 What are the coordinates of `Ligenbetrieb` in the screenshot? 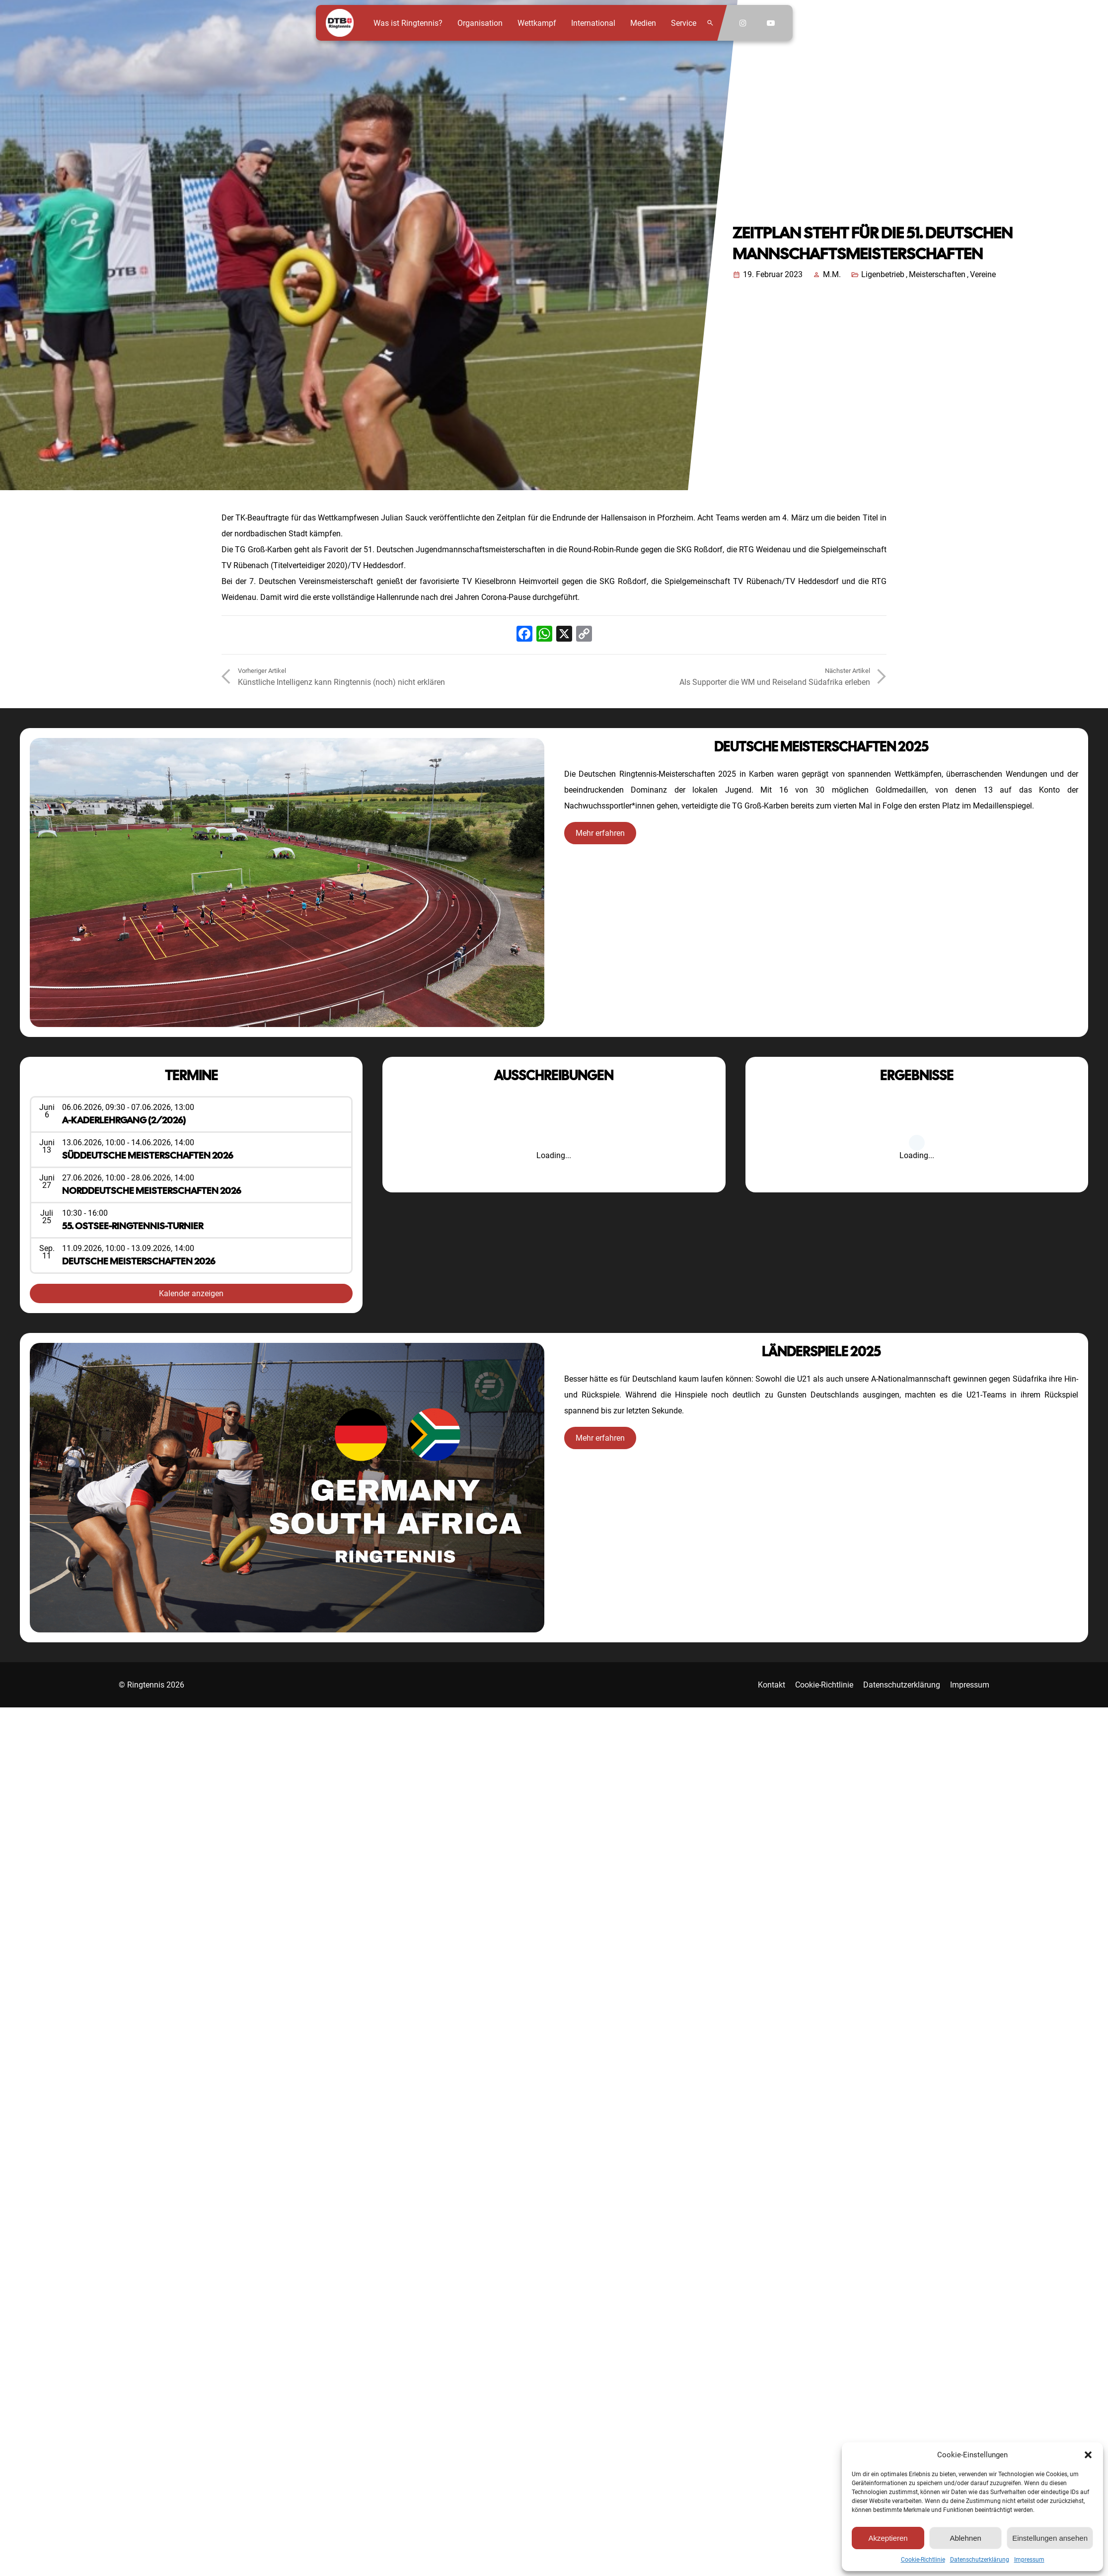 It's located at (882, 274).